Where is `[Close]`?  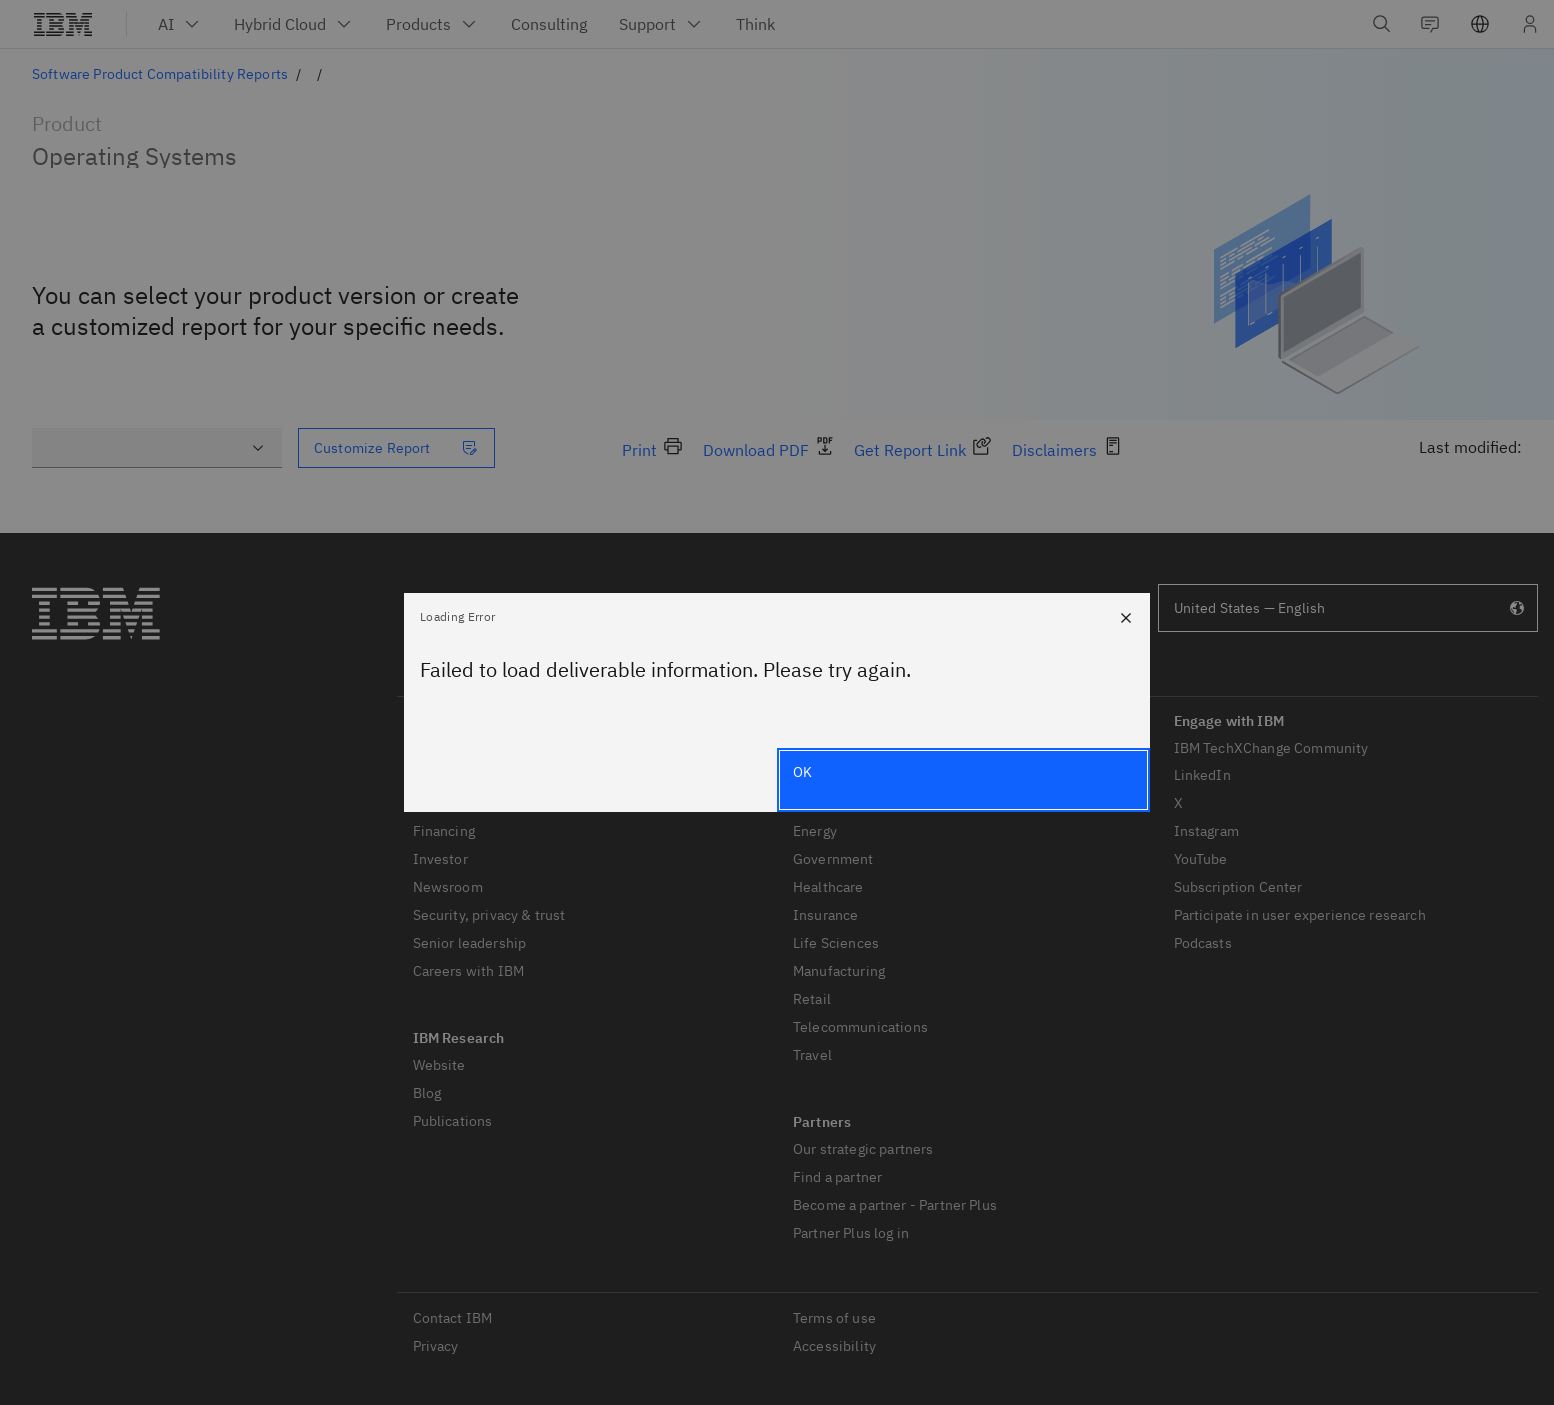 [Close] is located at coordinates (1126, 617).